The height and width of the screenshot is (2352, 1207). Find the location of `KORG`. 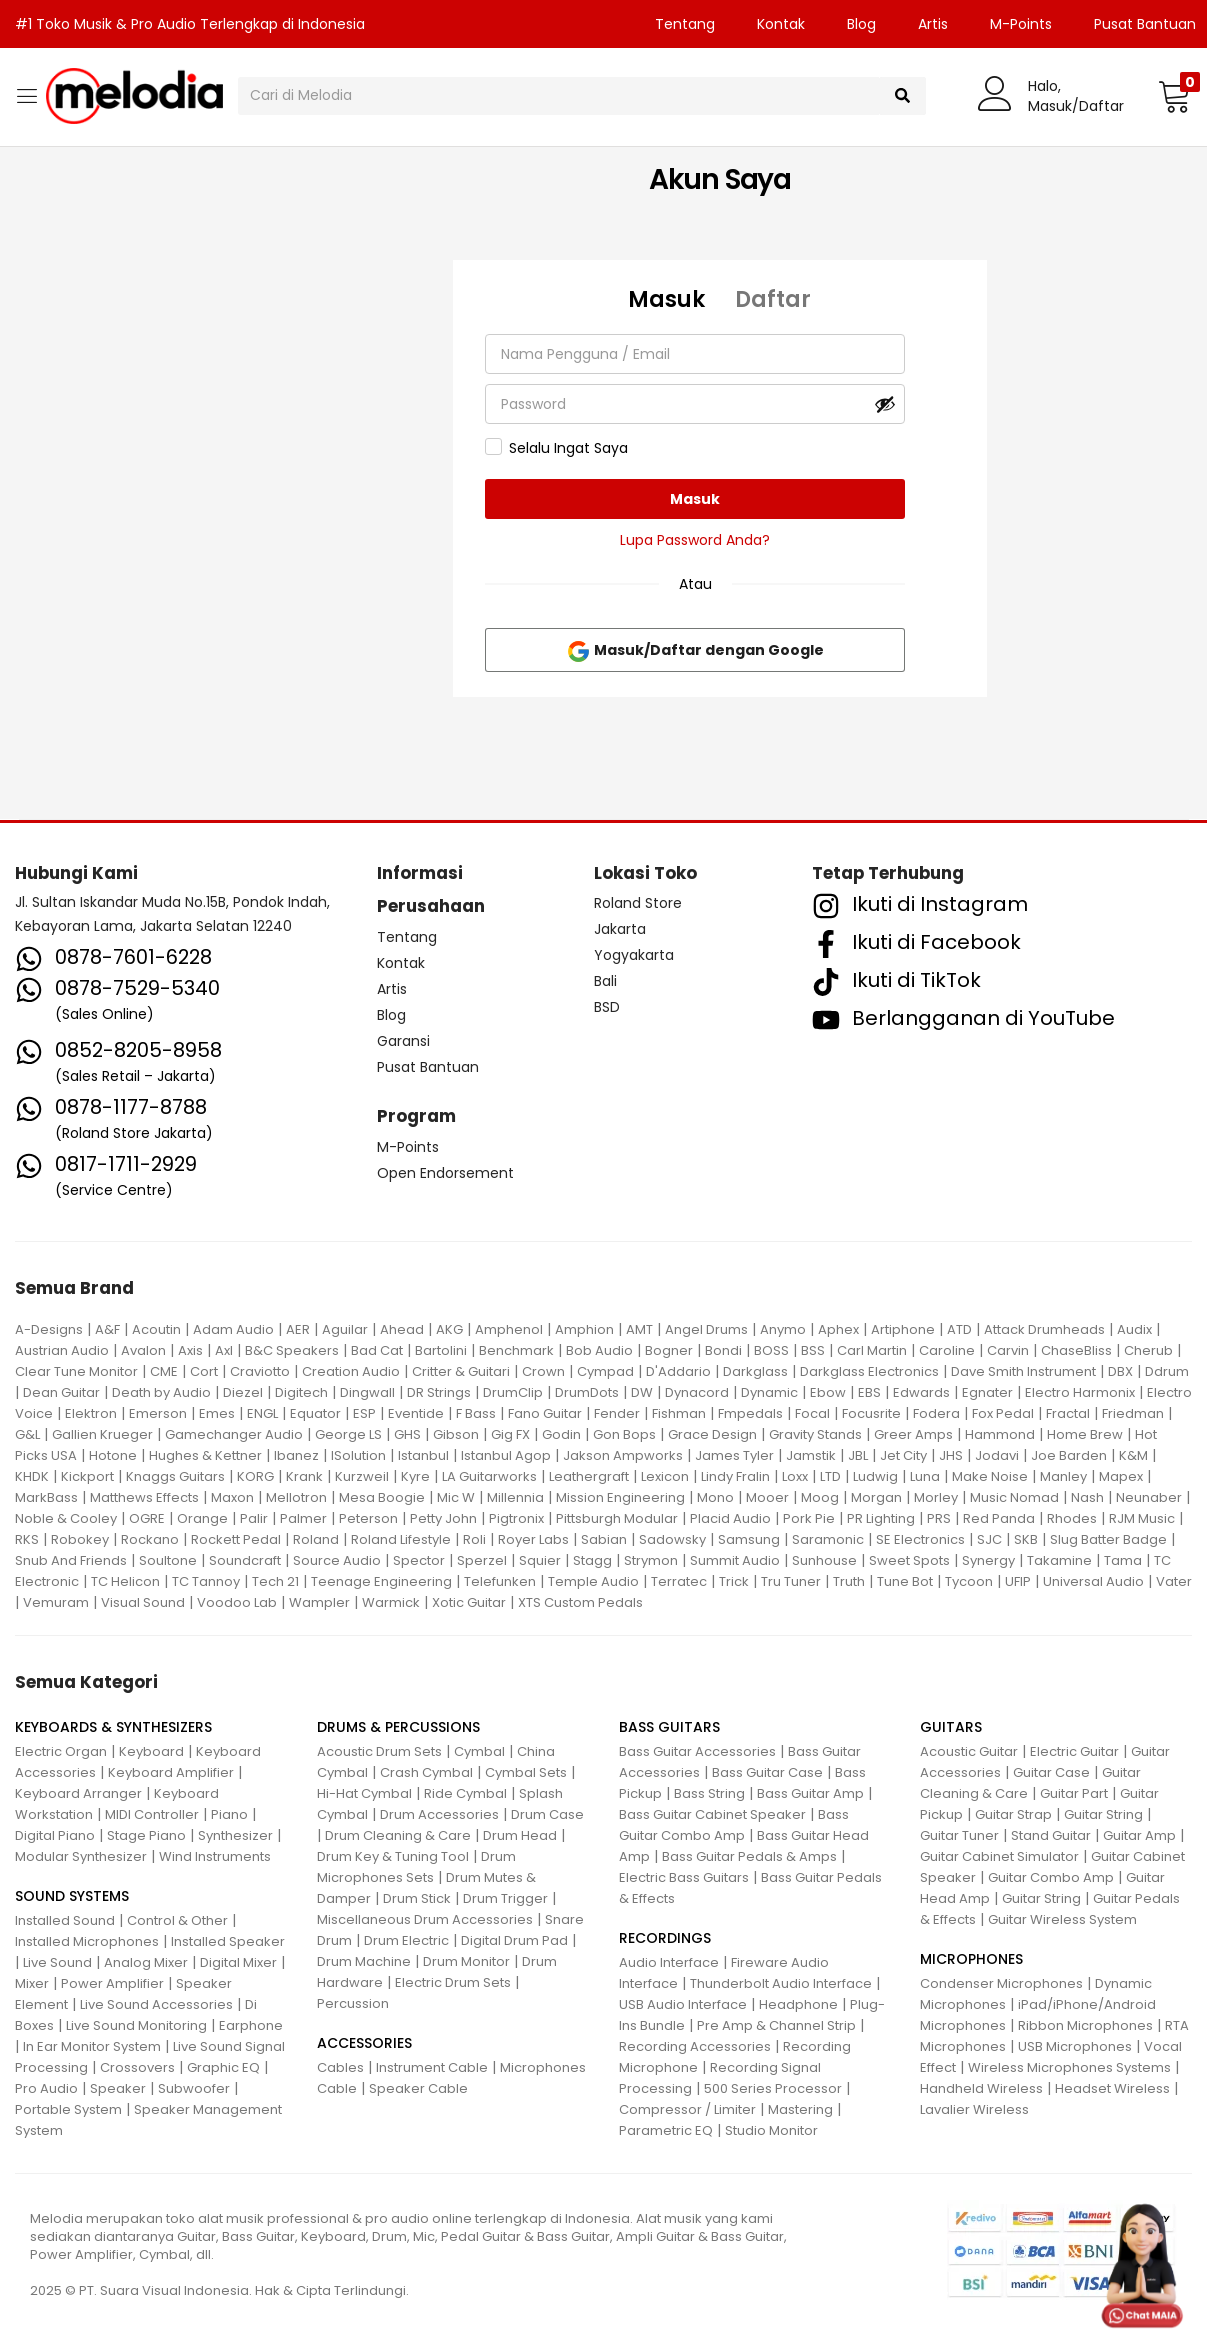

KORG is located at coordinates (255, 1476).